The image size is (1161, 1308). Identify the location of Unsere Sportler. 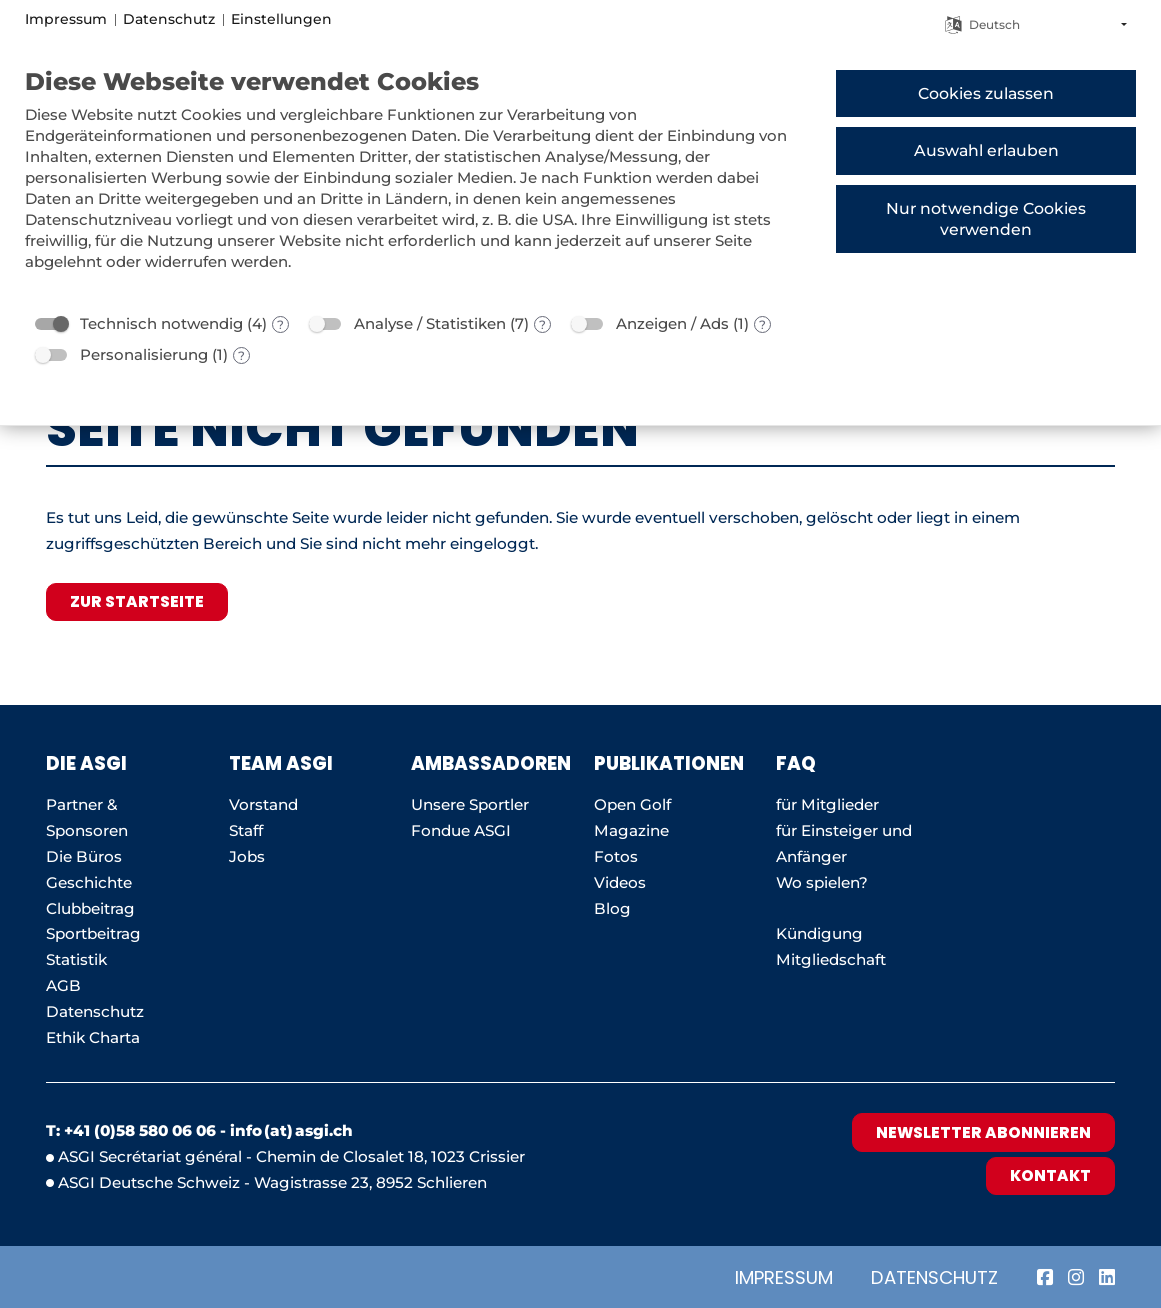
(470, 804).